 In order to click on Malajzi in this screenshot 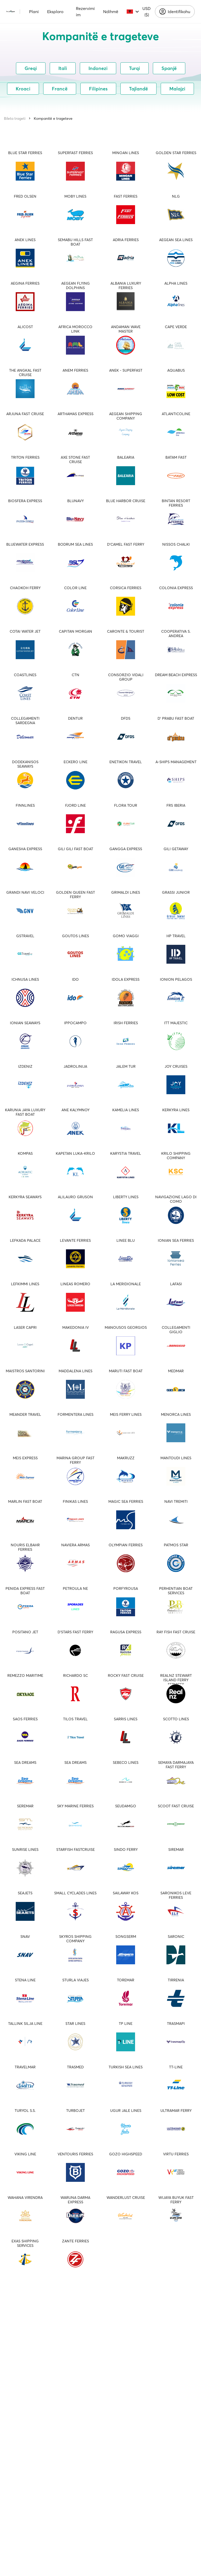, I will do `click(177, 89)`.